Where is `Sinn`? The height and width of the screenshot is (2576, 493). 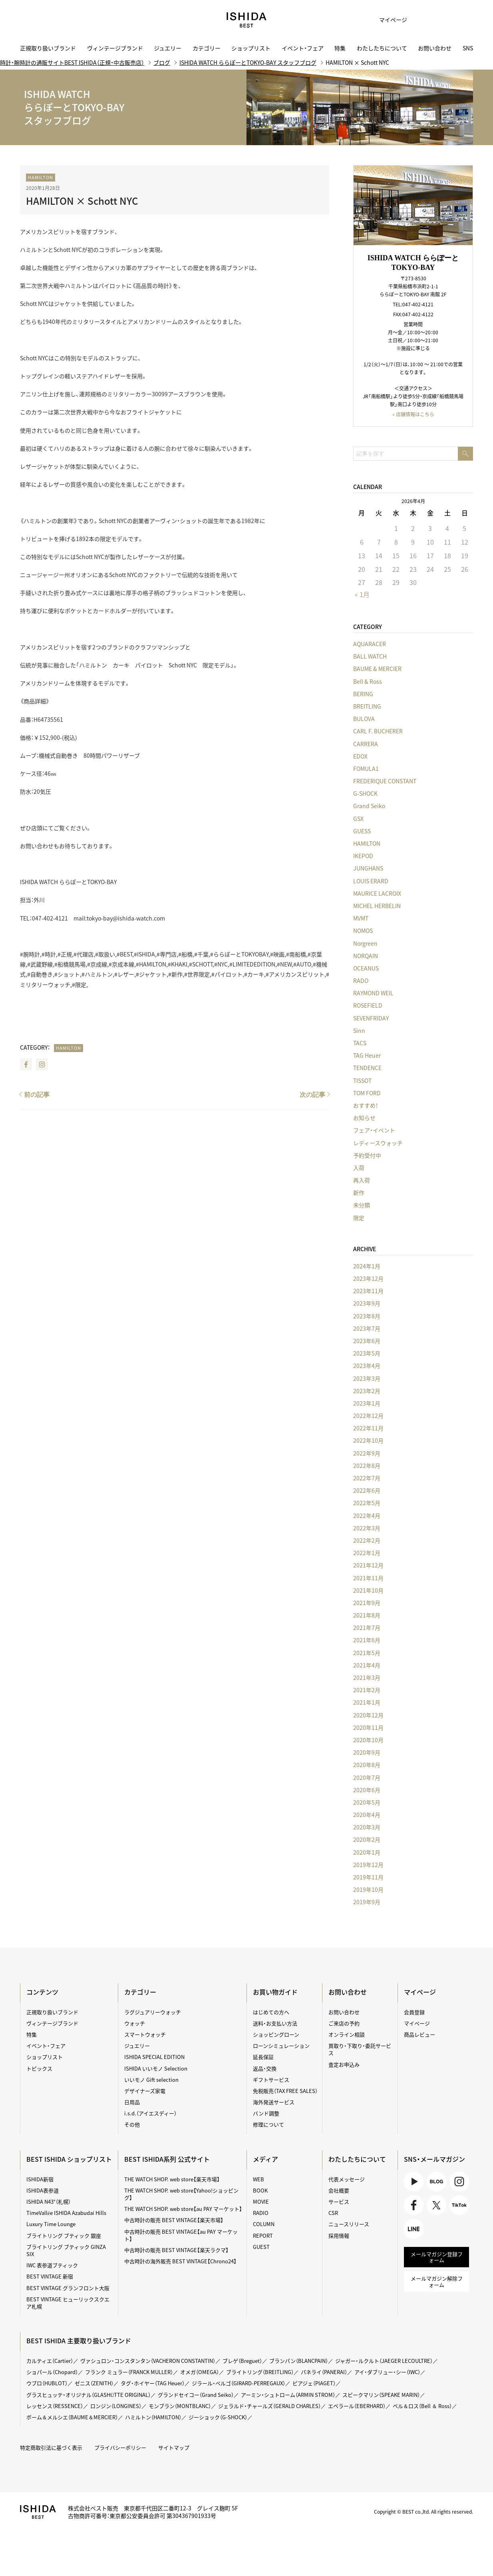 Sinn is located at coordinates (359, 1030).